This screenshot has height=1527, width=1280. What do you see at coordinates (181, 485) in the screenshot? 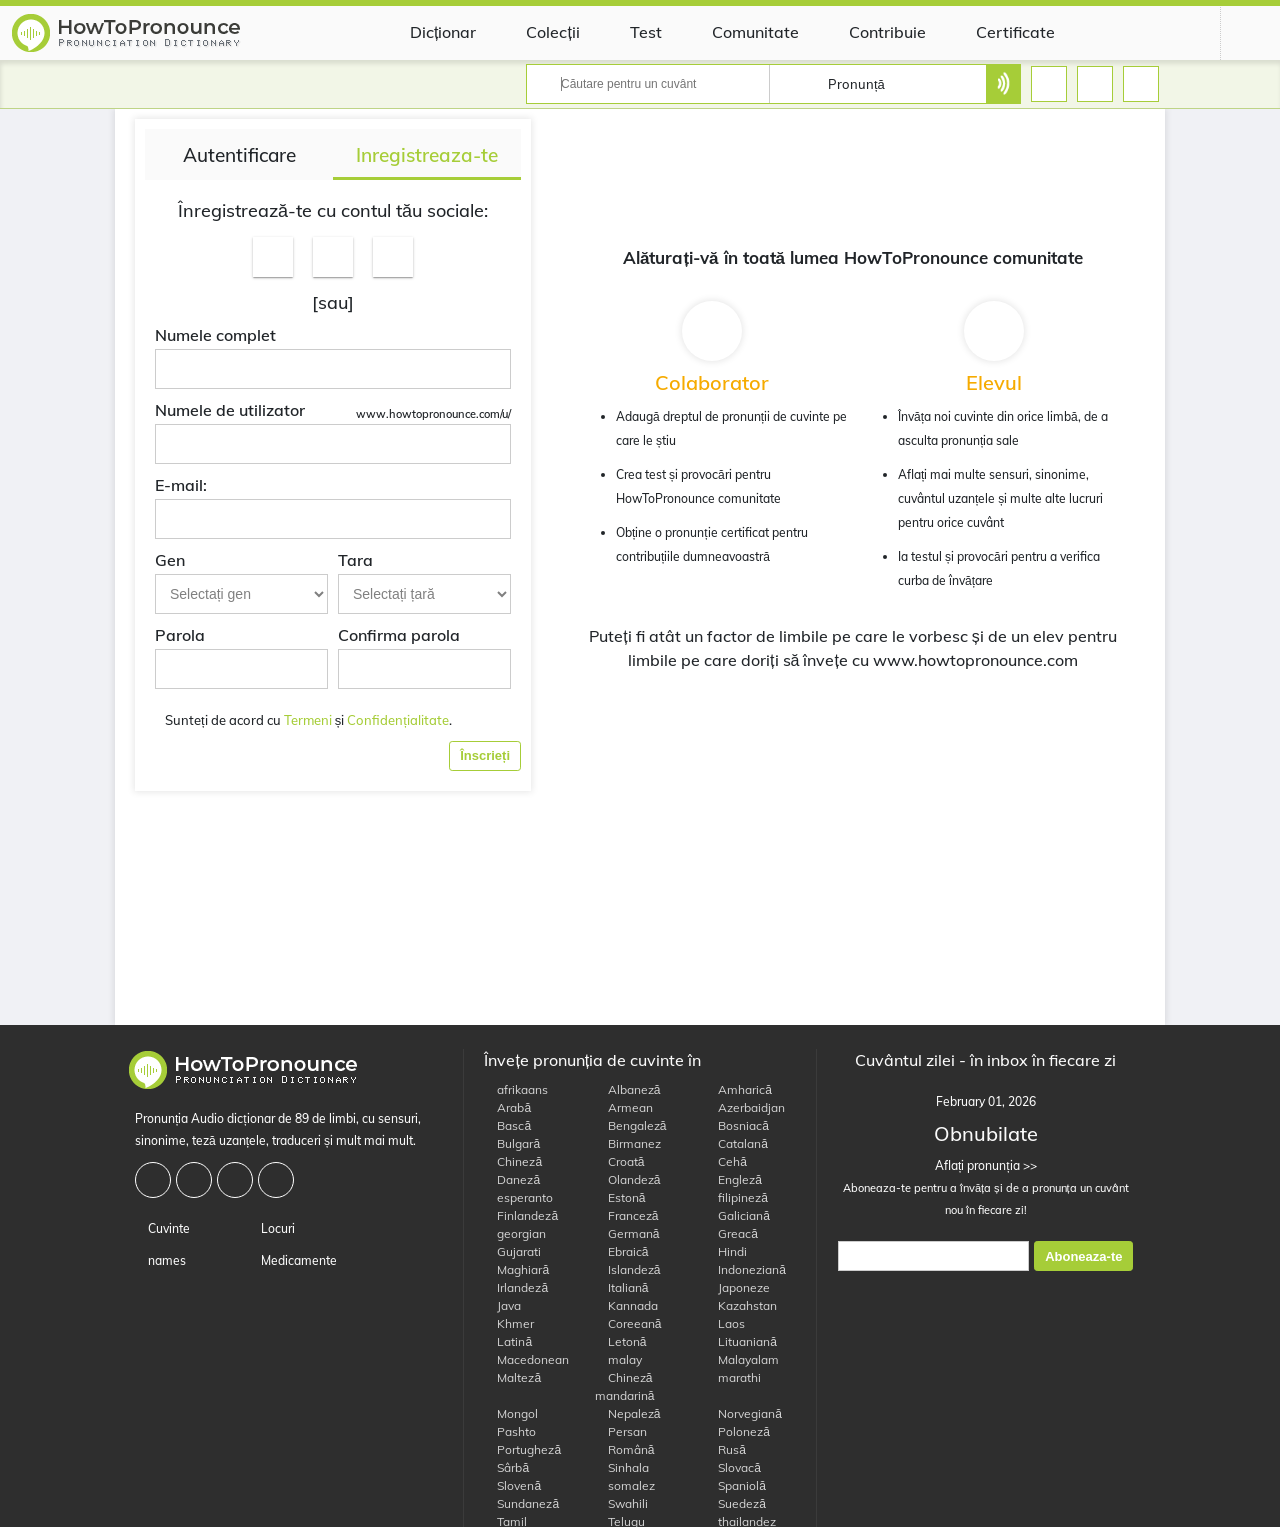
I see `E-mail:` at bounding box center [181, 485].